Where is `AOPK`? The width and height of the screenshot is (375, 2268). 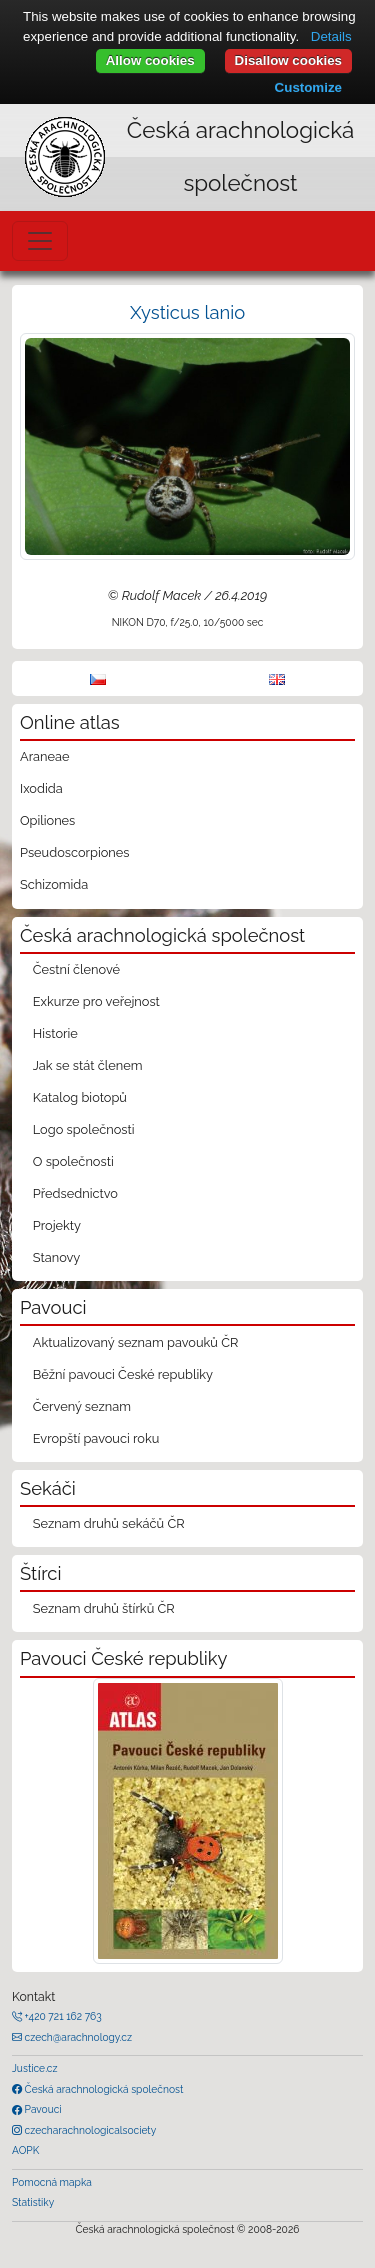
AOPK is located at coordinates (25, 2150).